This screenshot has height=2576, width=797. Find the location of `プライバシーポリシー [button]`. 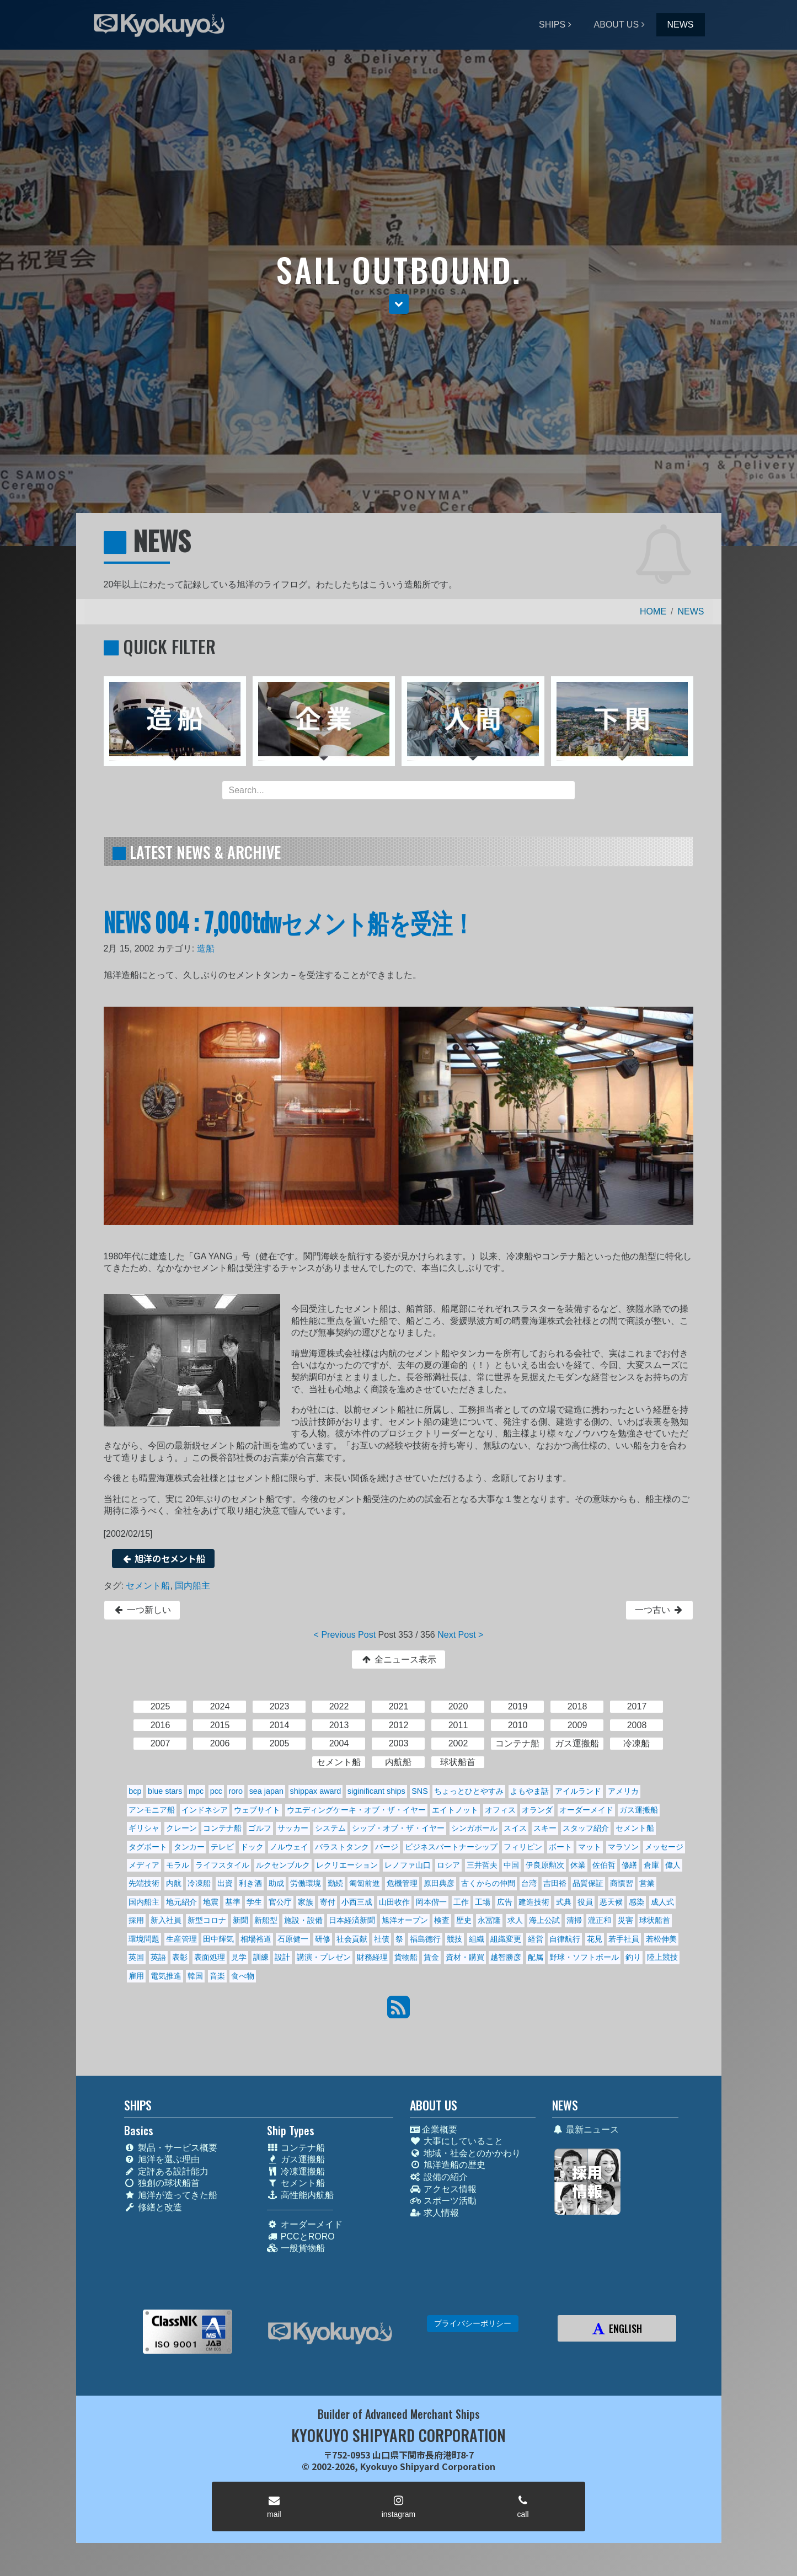

プライバシーポリシー [button] is located at coordinates (472, 2323).